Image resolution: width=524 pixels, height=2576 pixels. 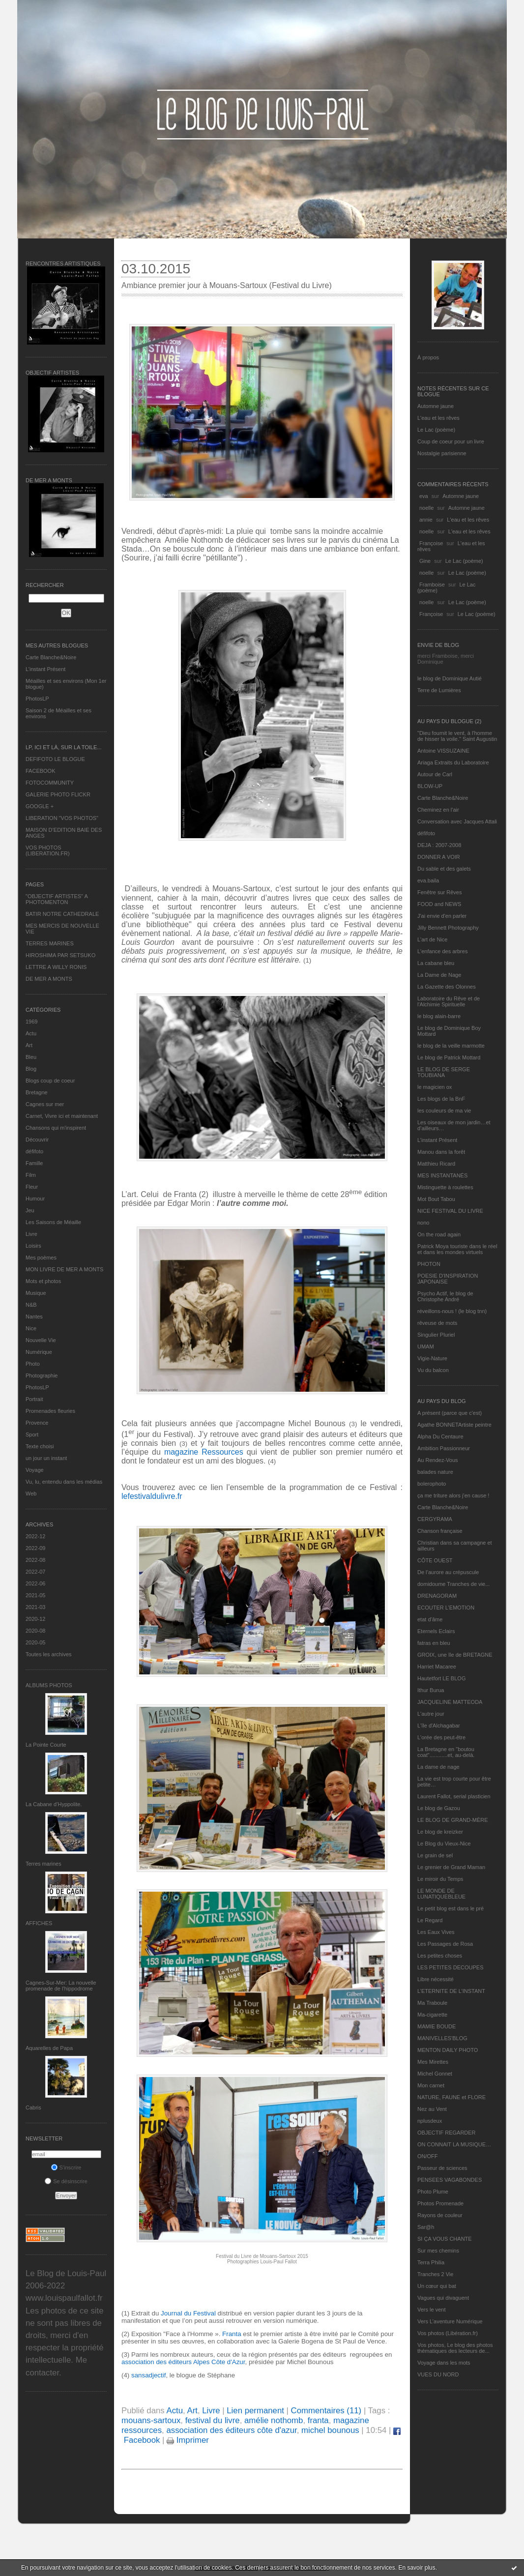 What do you see at coordinates (151, 1496) in the screenshot?
I see `lefestivaldulivre.fr` at bounding box center [151, 1496].